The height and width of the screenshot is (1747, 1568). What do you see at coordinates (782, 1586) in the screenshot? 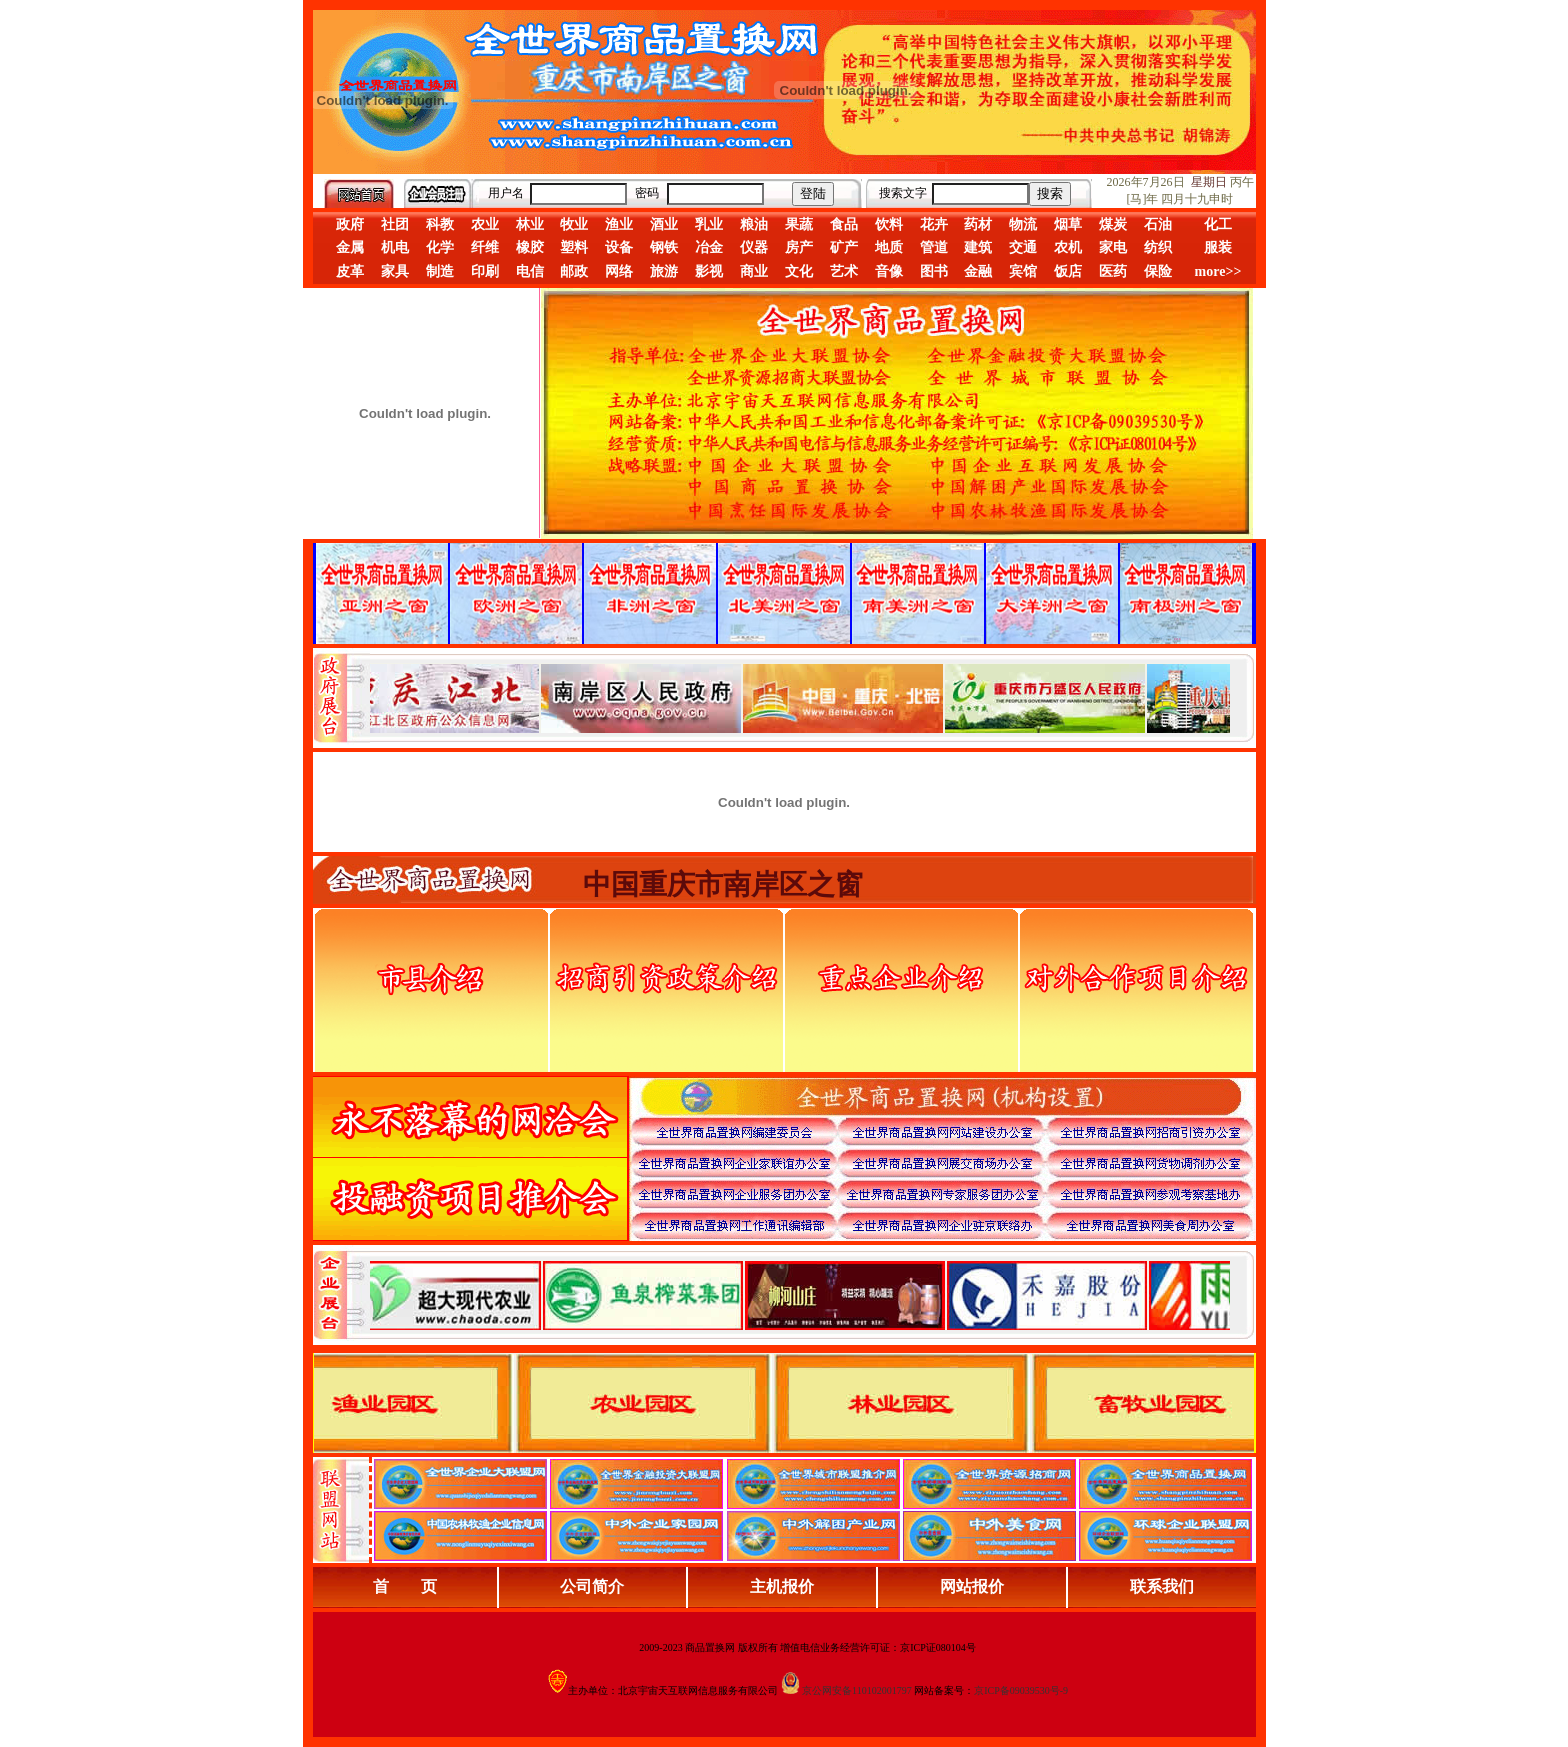
I see `主机报价` at bounding box center [782, 1586].